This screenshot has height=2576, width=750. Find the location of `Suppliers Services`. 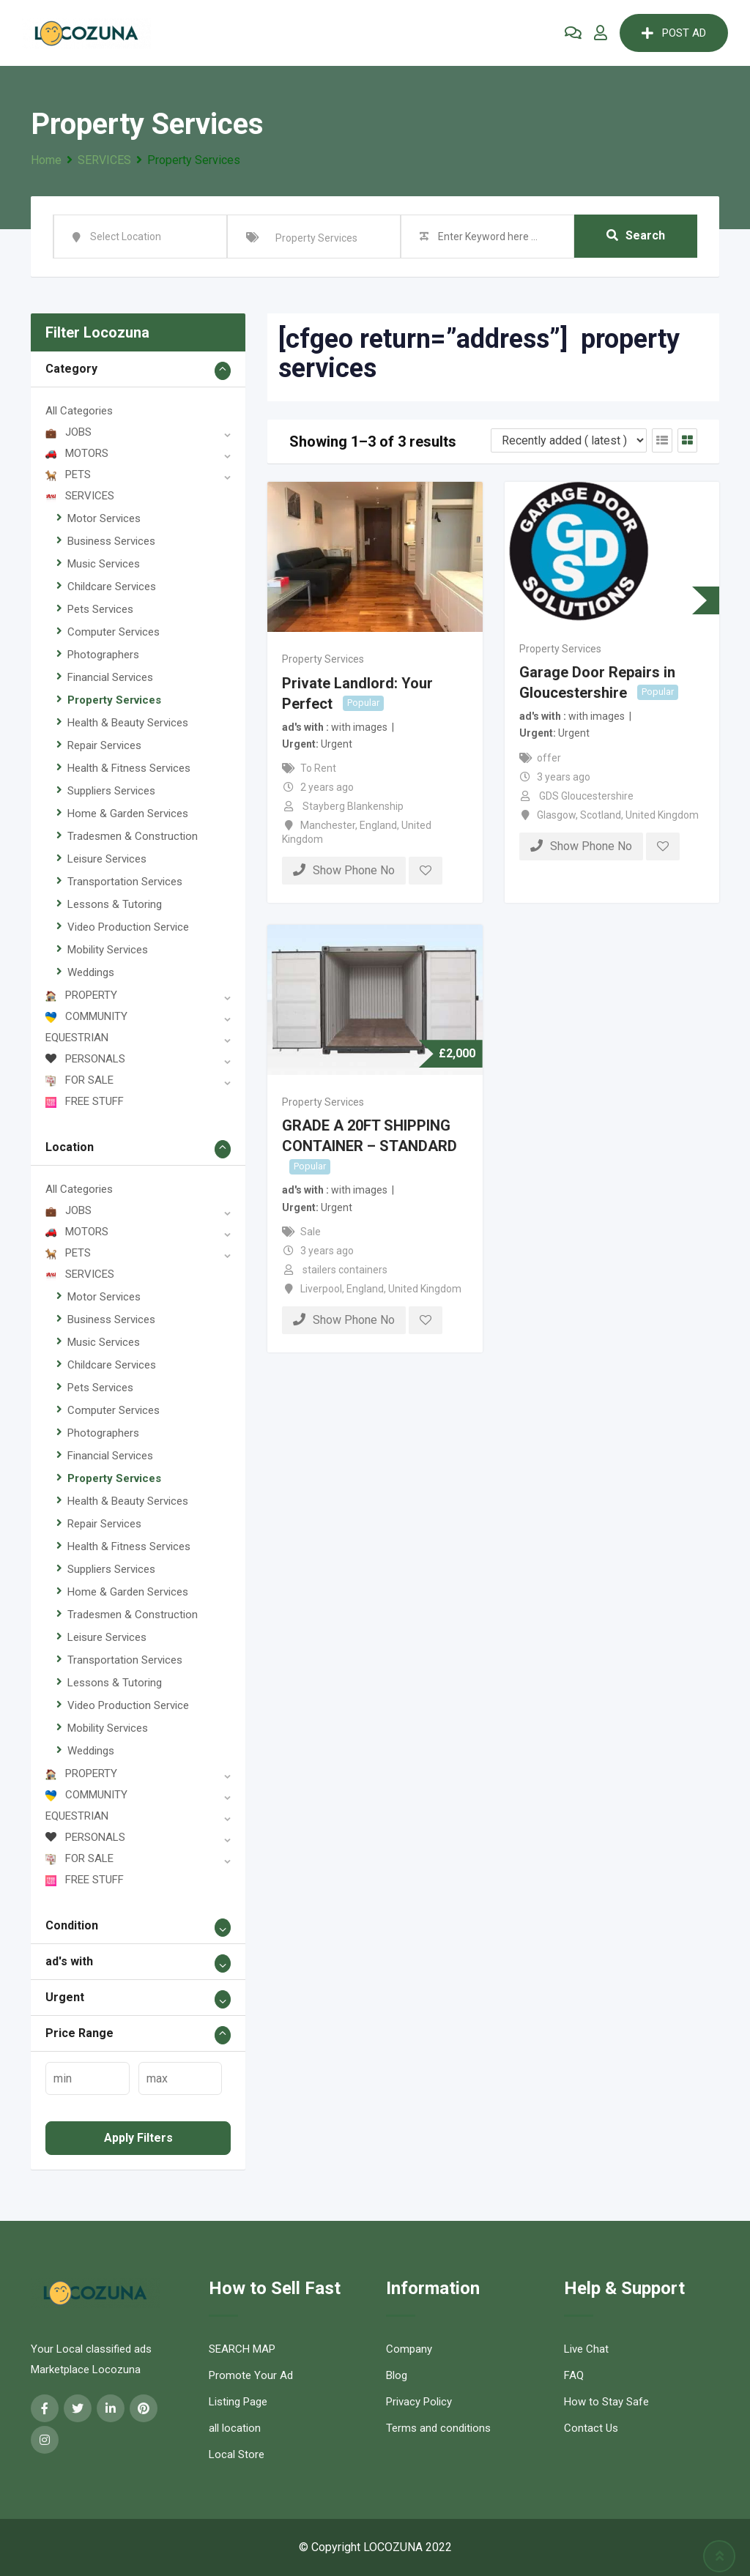

Suppliers Services is located at coordinates (111, 790).